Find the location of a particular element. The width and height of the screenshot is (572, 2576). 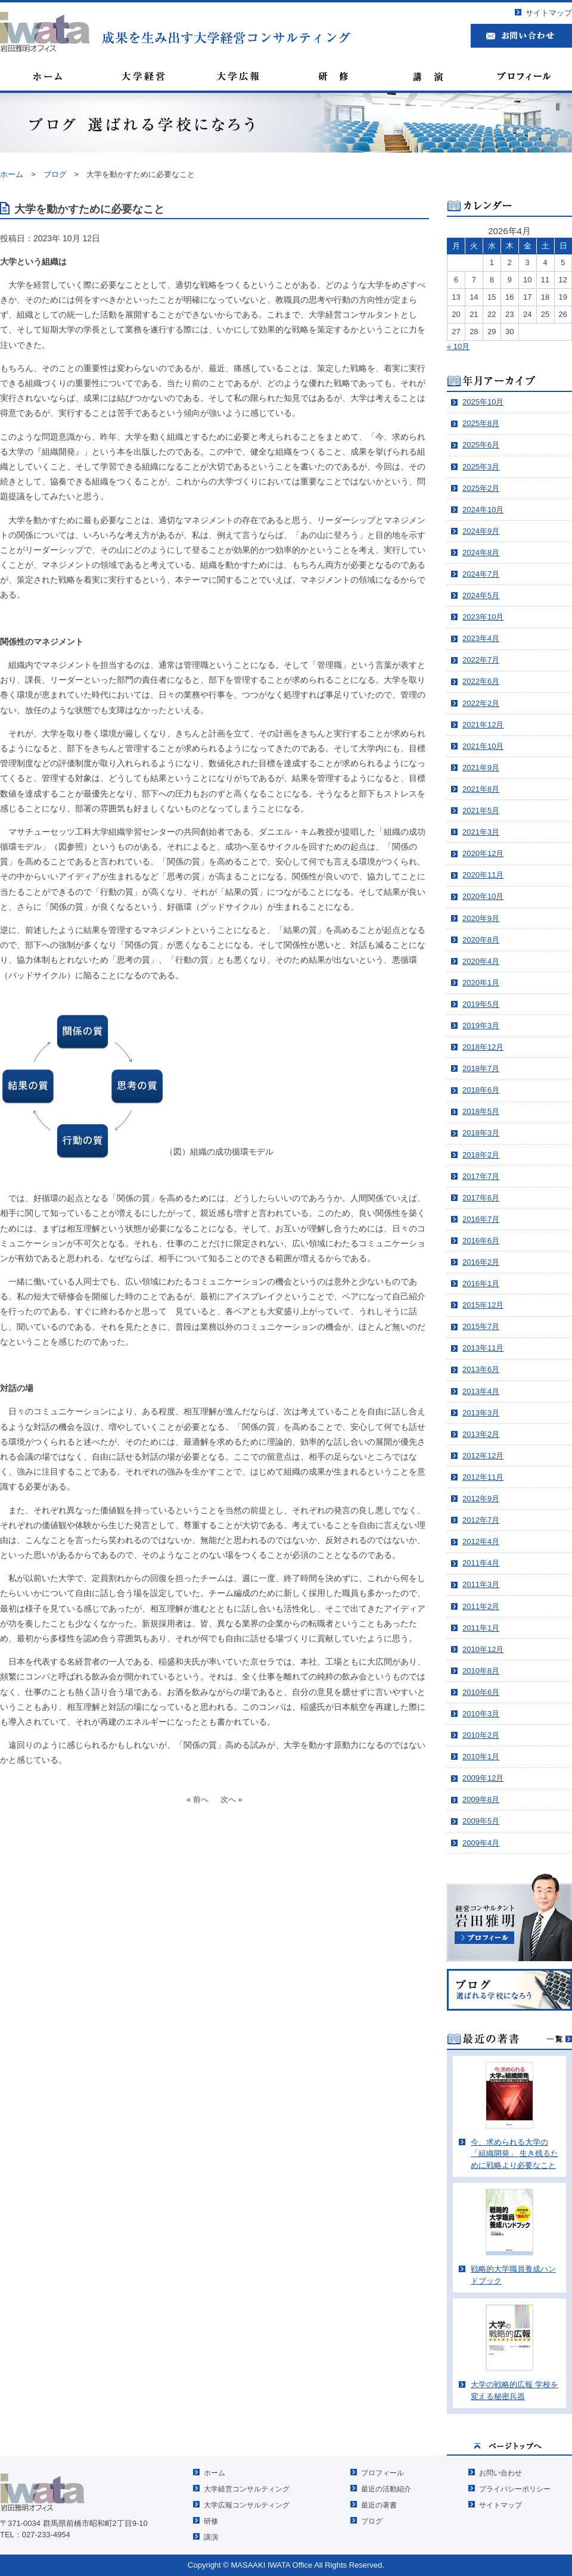

2012年9月 is located at coordinates (480, 1498).